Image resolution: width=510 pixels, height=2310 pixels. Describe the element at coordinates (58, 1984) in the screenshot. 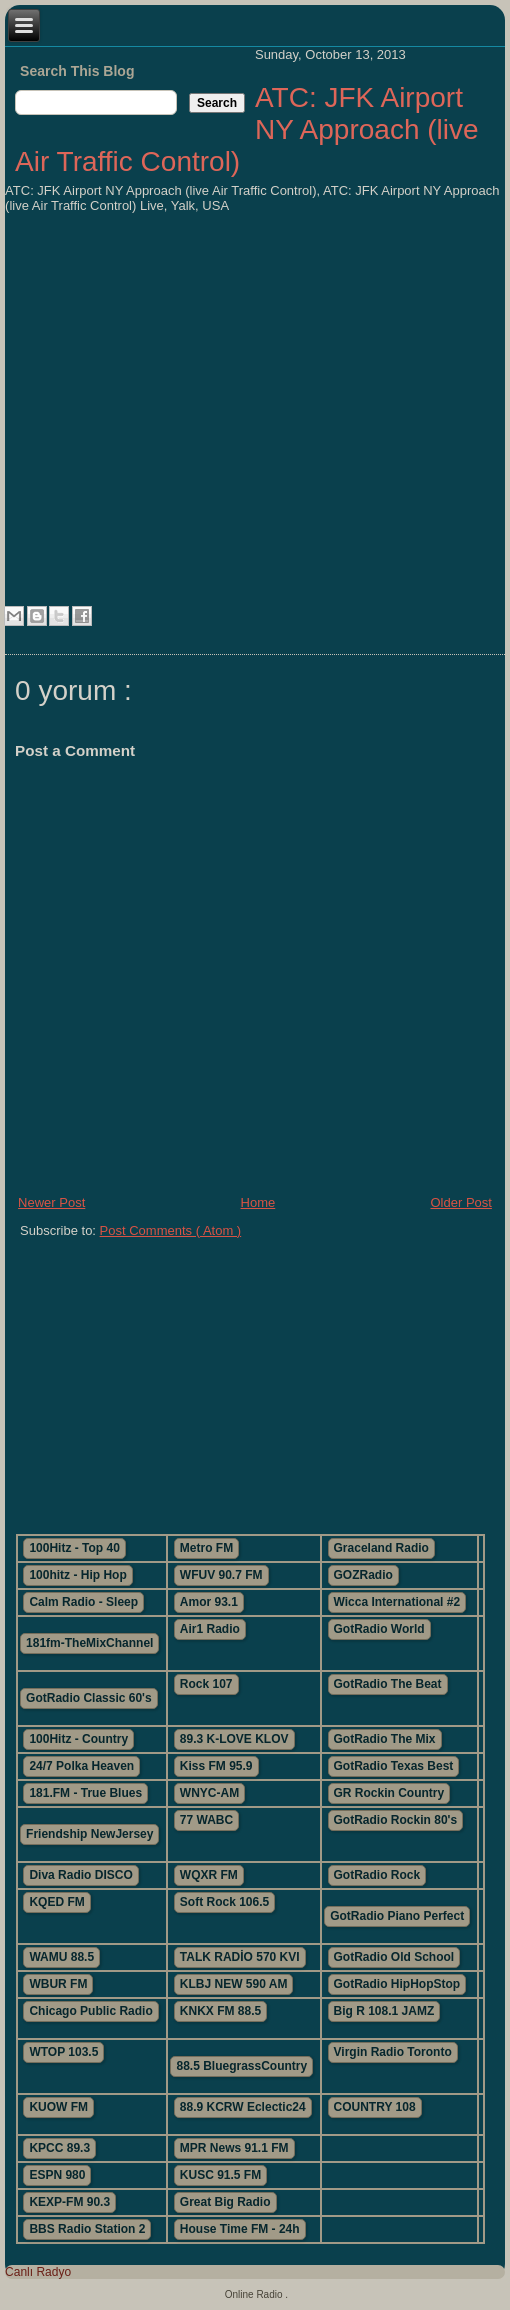

I see `WBUR FM` at that location.